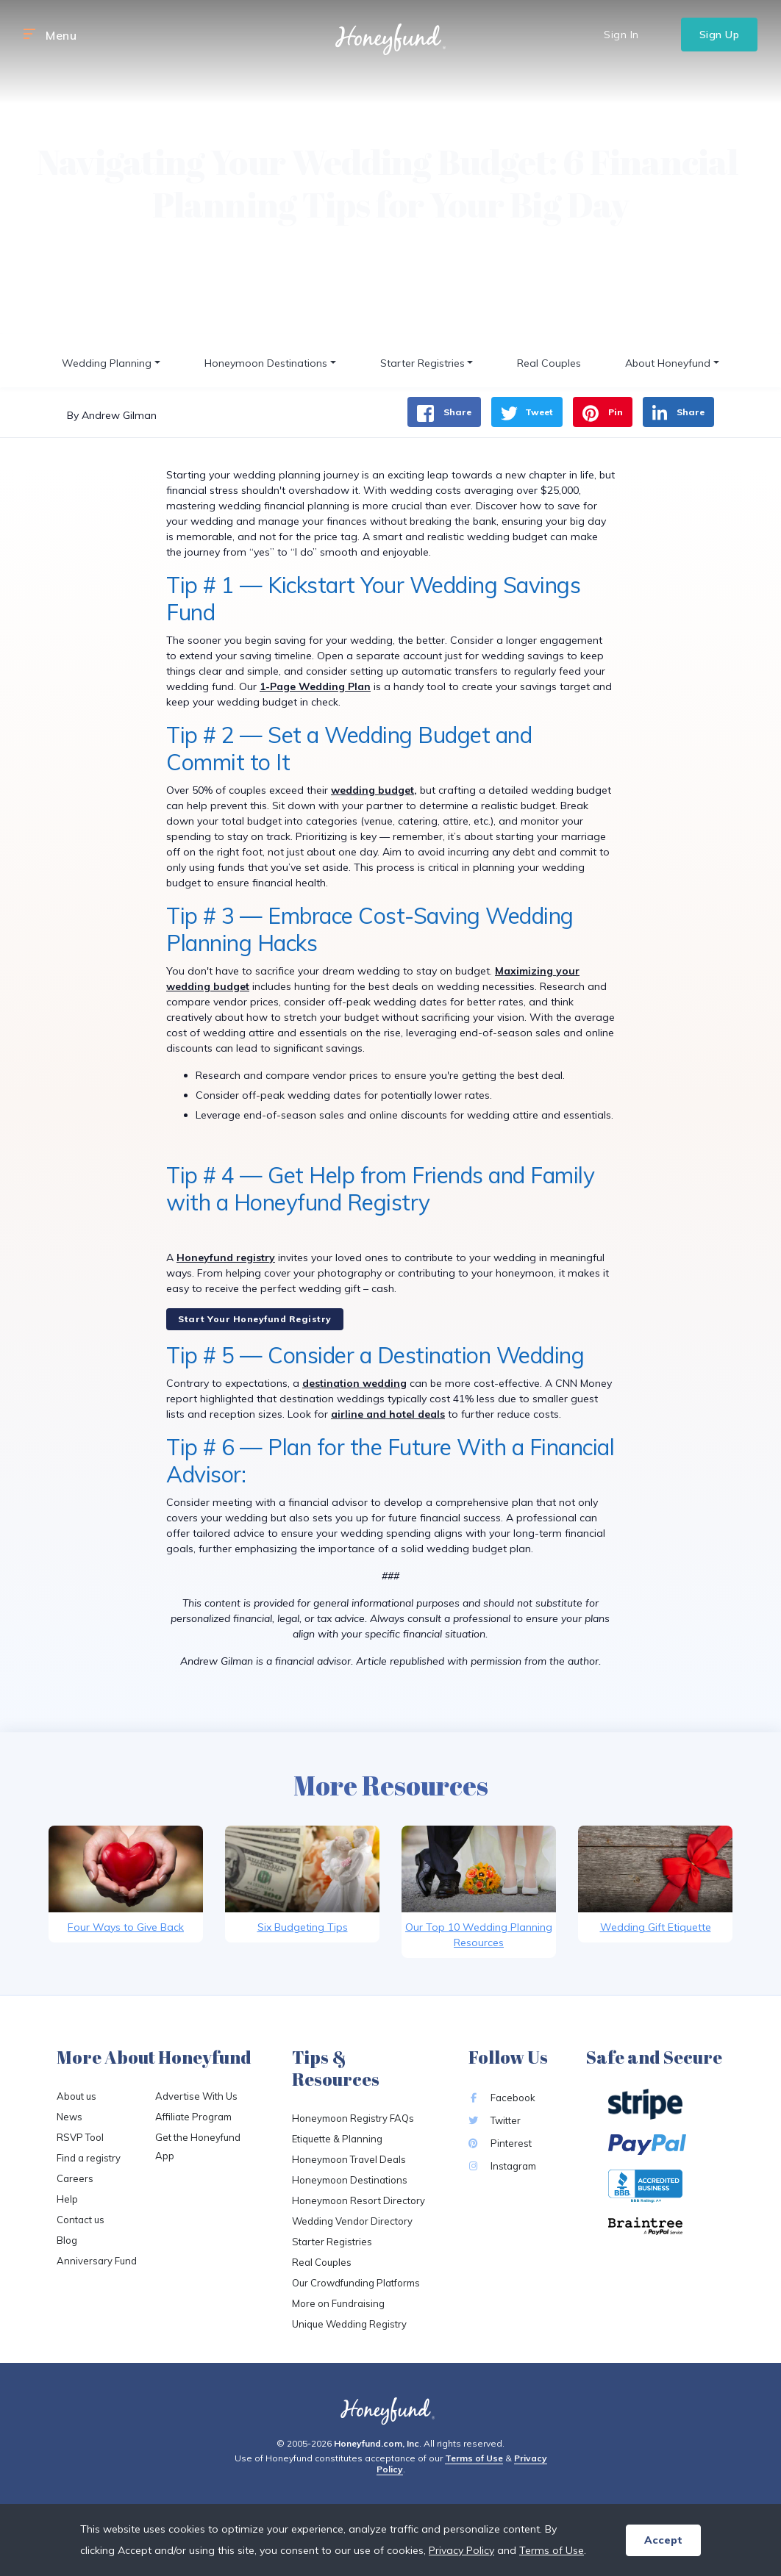 This screenshot has width=781, height=2576. What do you see at coordinates (225, 1257) in the screenshot?
I see `Honeyfund registry` at bounding box center [225, 1257].